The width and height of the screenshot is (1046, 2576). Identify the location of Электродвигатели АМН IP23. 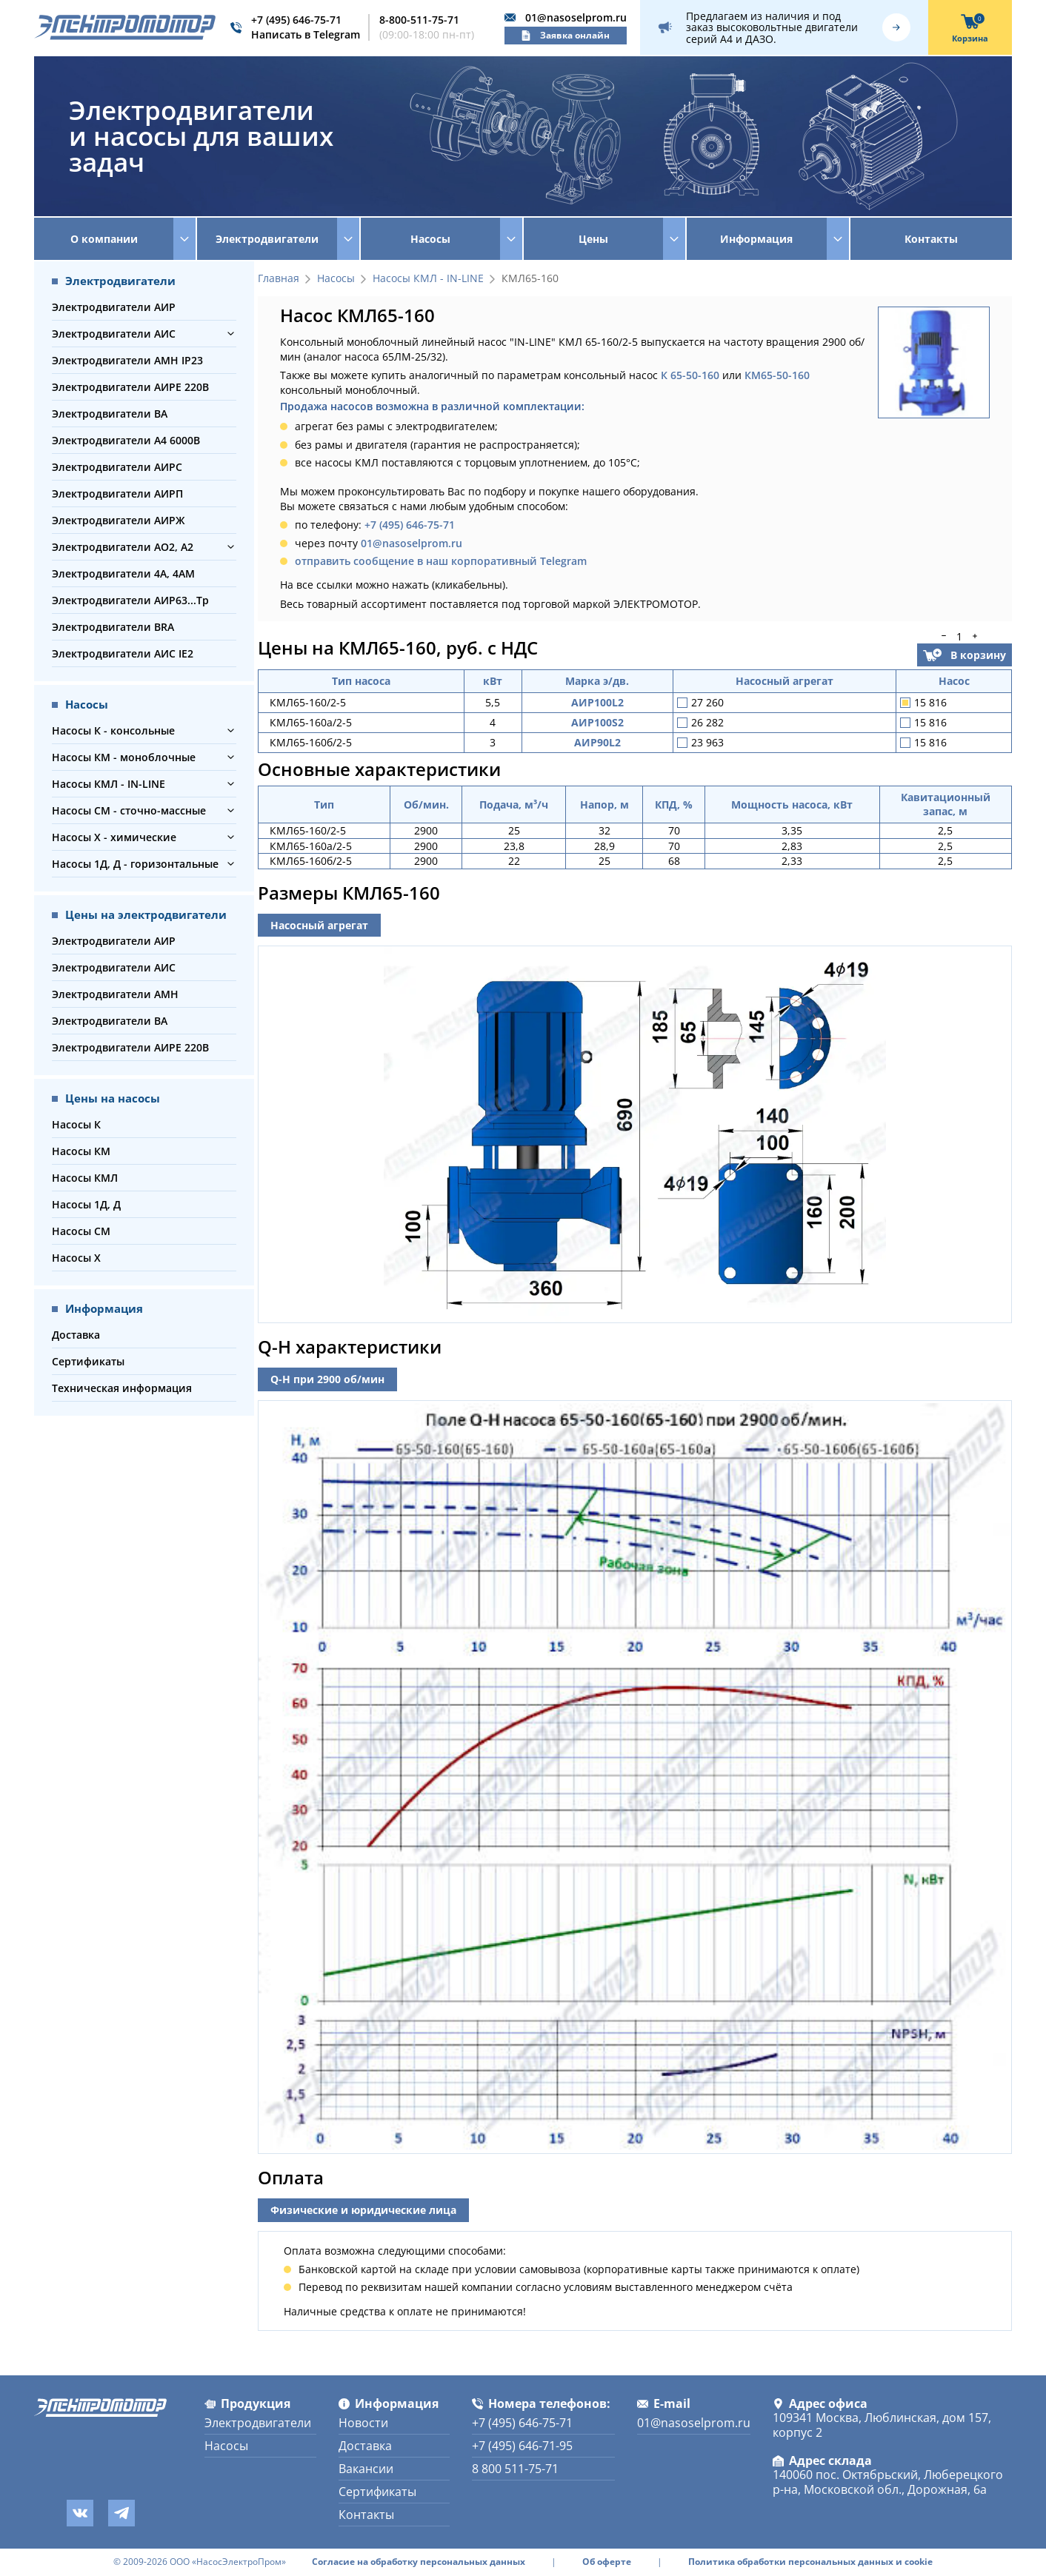
(127, 360).